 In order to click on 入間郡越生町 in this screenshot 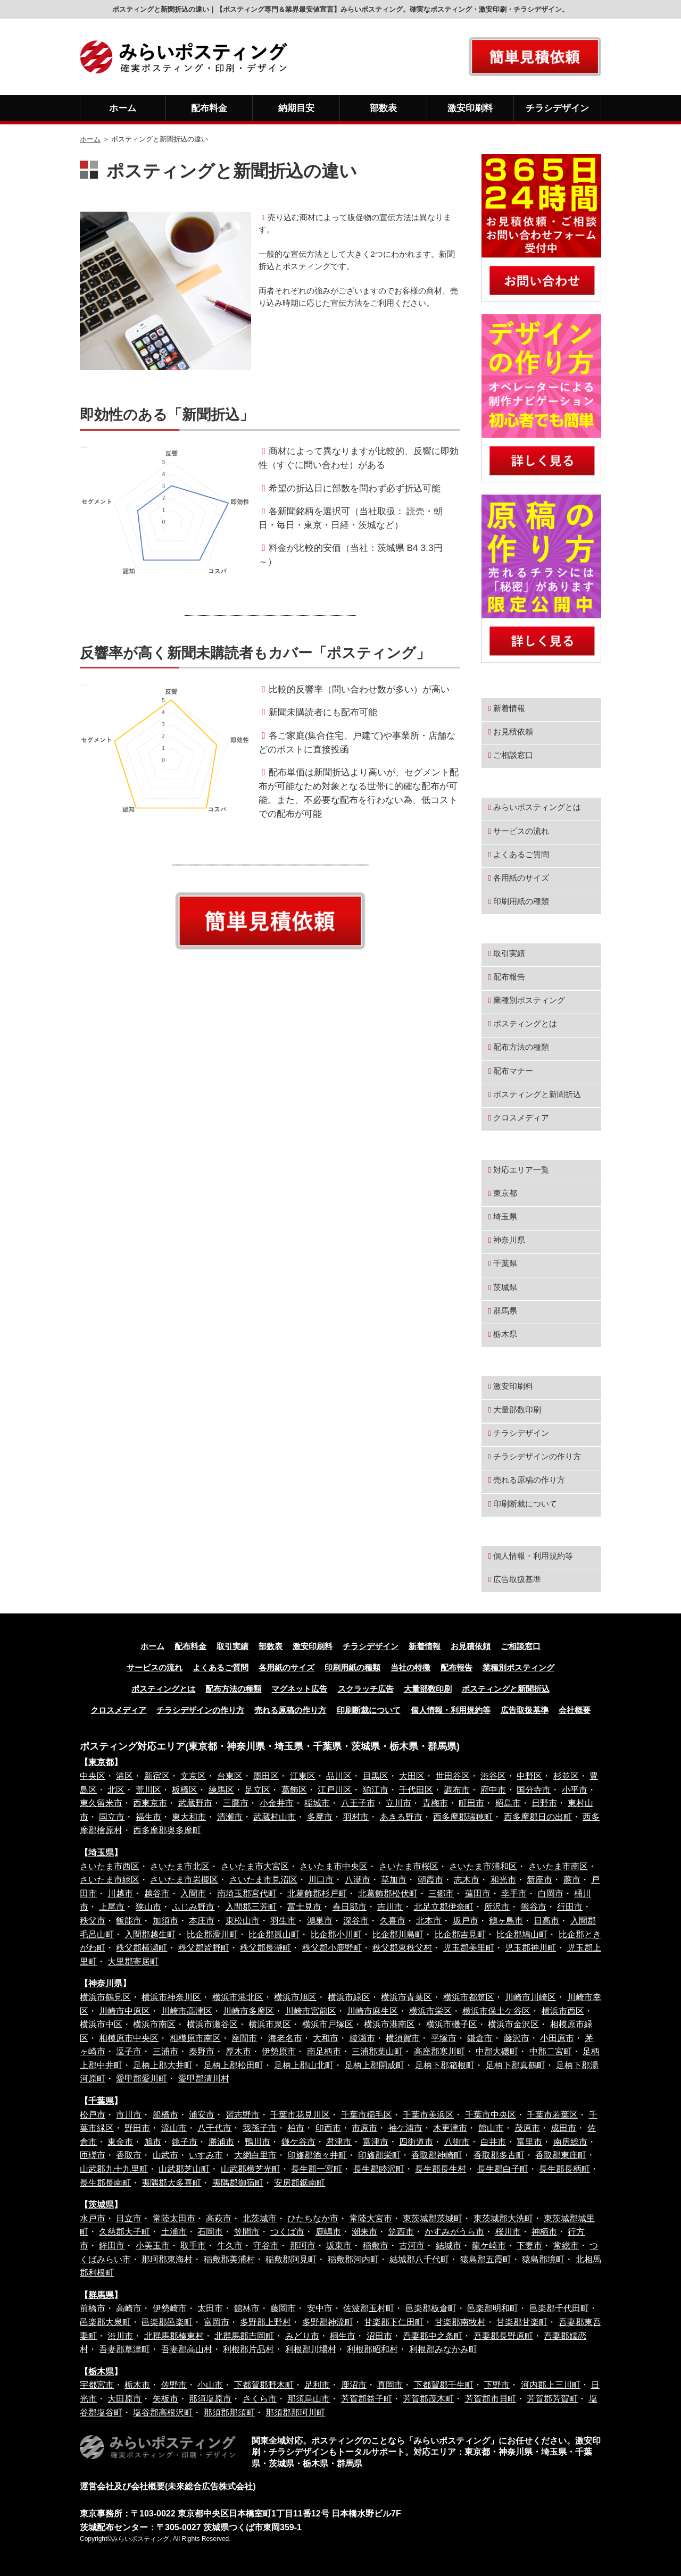, I will do `click(150, 1934)`.